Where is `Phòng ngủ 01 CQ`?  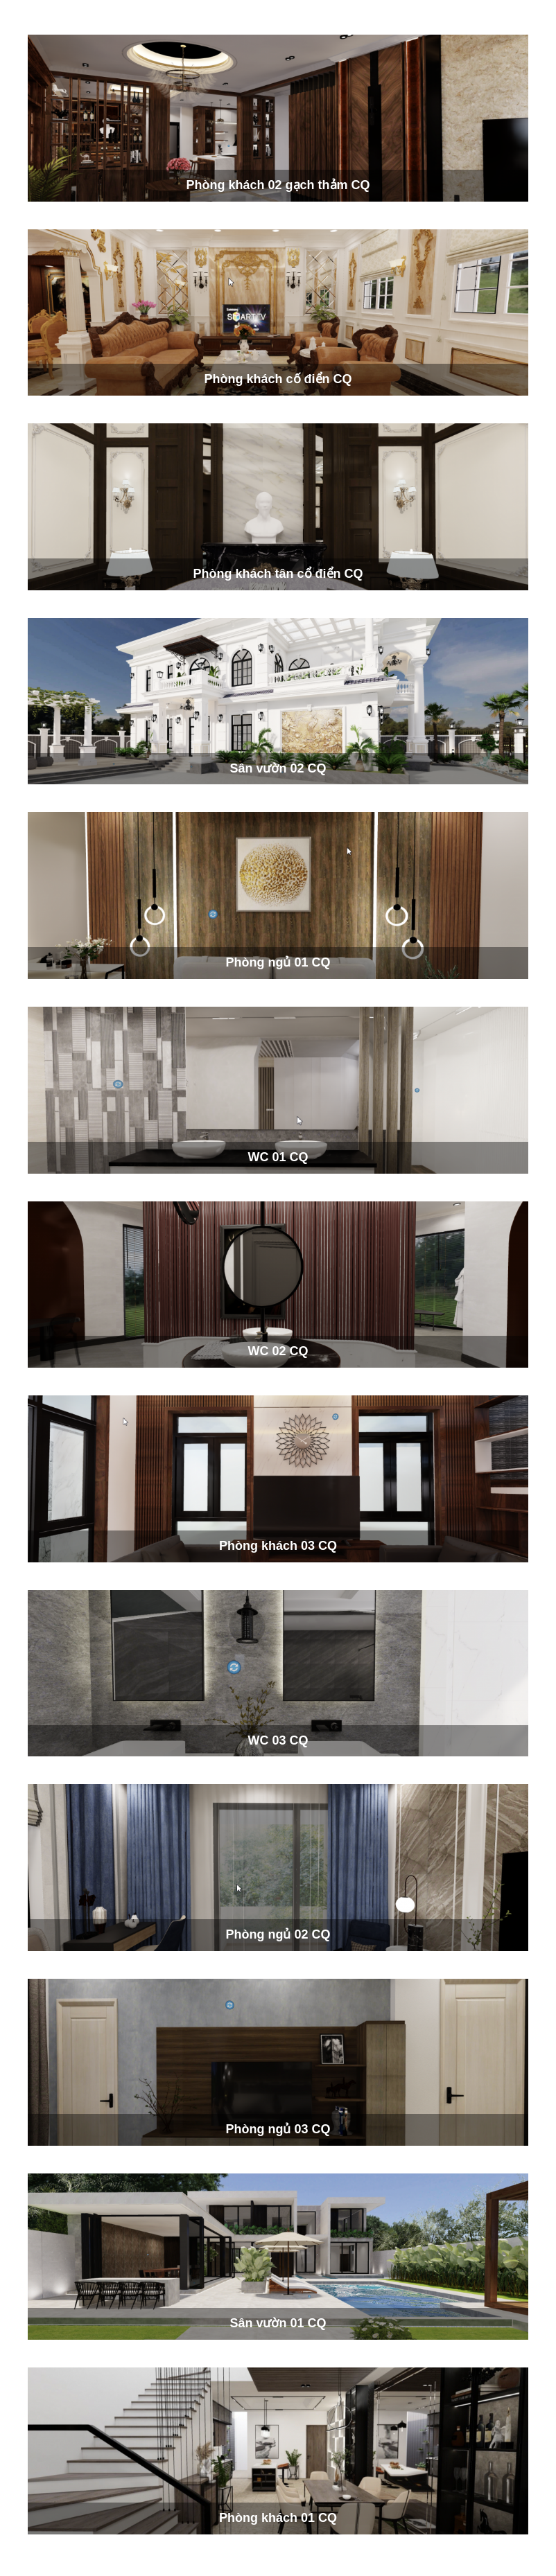
Phòng ngủ 01 CQ is located at coordinates (277, 962).